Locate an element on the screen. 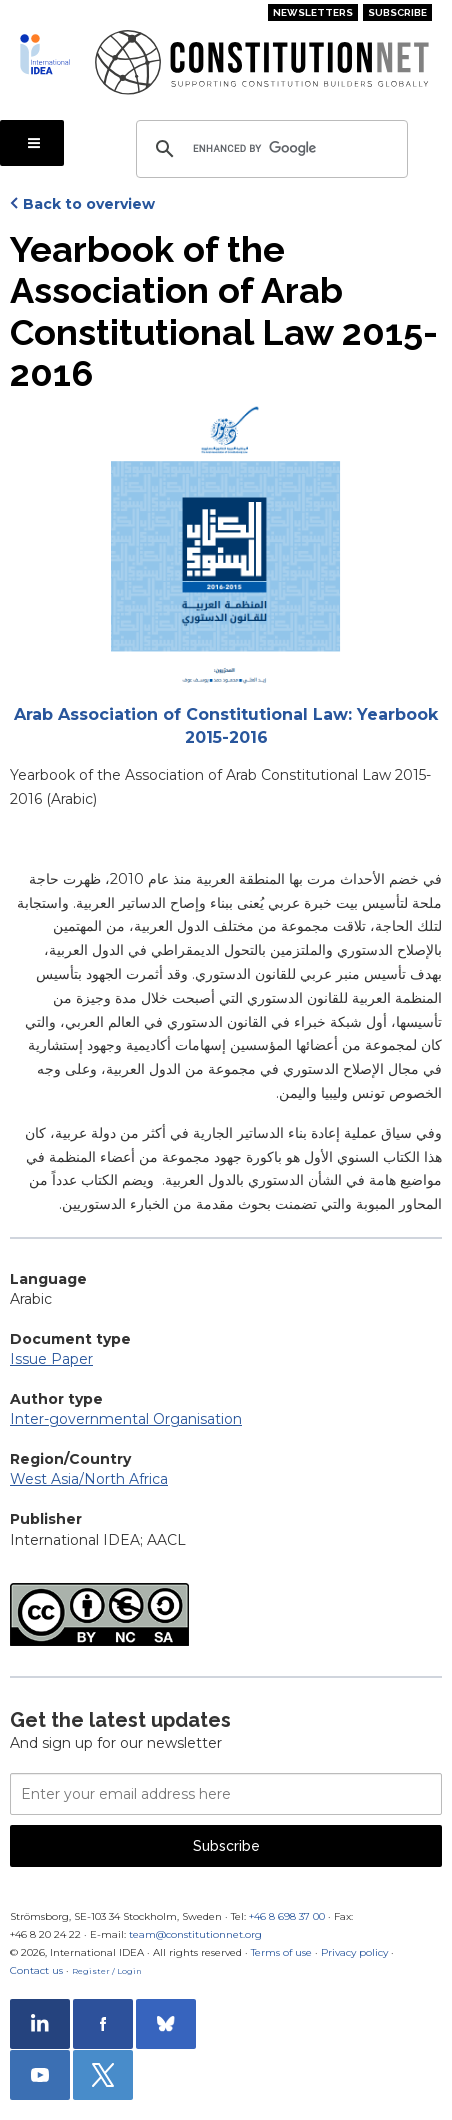 This screenshot has height=2120, width=452. [search] is located at coordinates (269, 149).